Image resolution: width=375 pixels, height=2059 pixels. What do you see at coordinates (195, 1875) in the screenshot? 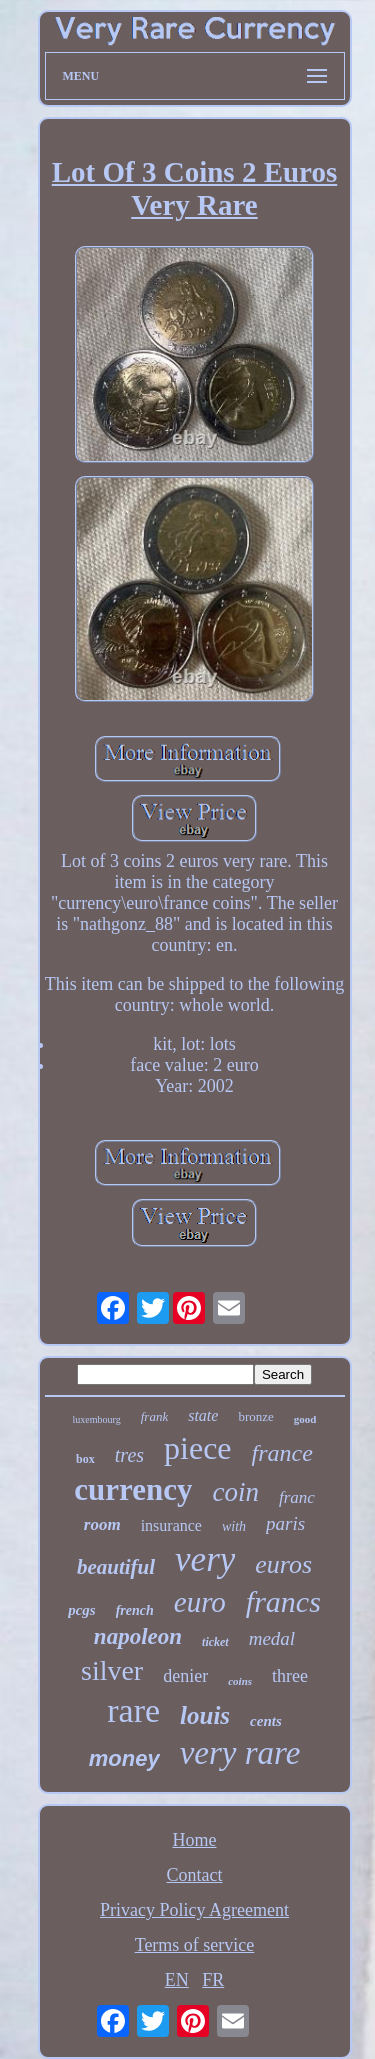
I see `Contact` at bounding box center [195, 1875].